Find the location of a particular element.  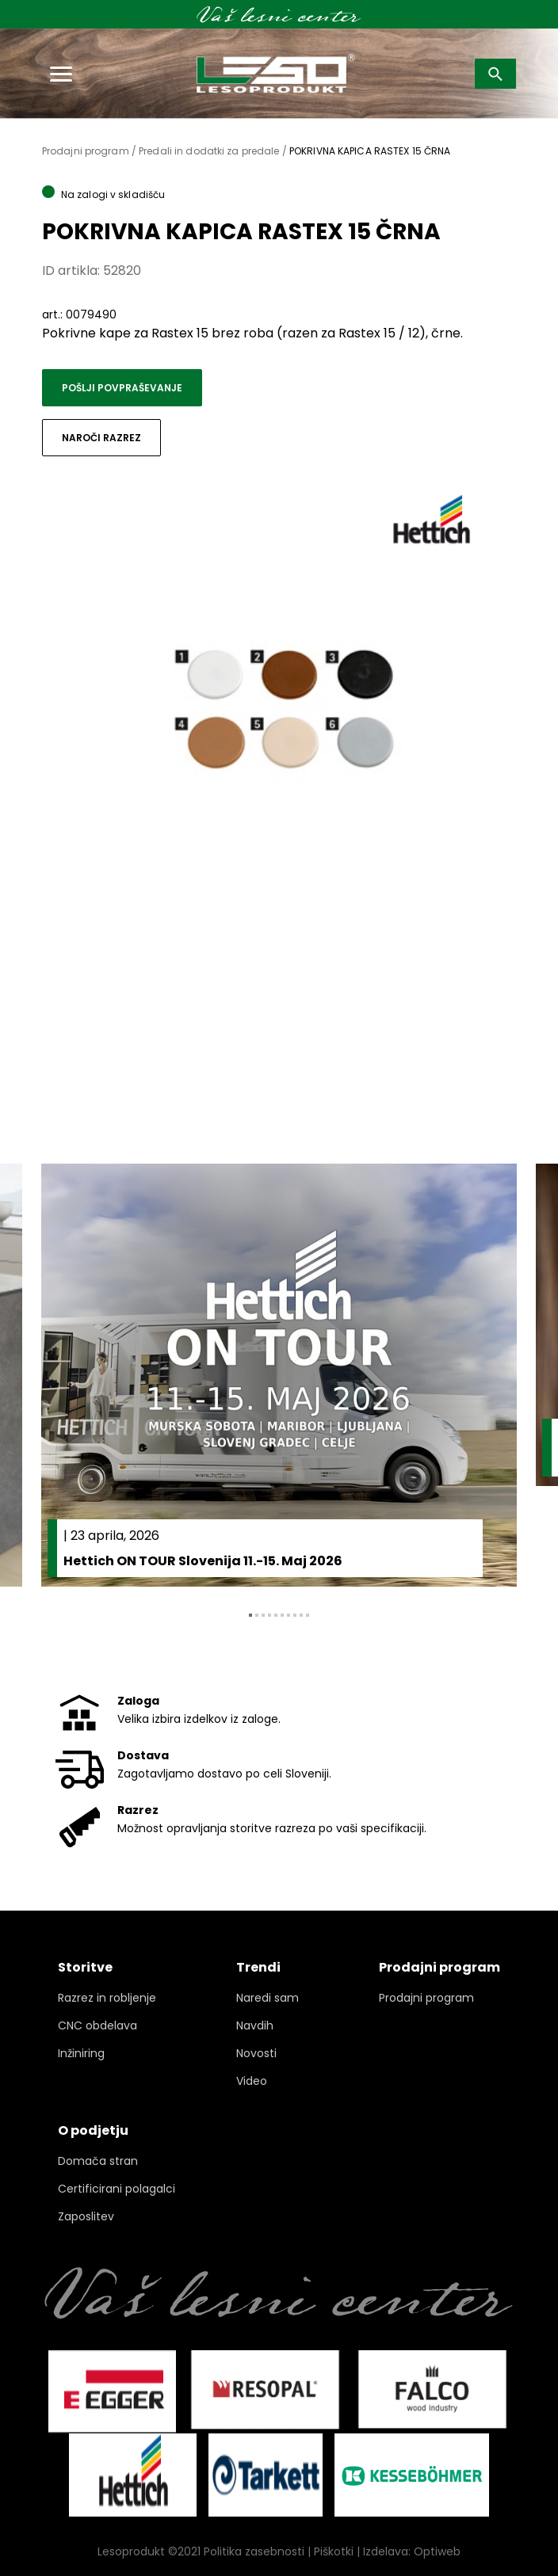

10 [tab] is located at coordinates (307, 1615).